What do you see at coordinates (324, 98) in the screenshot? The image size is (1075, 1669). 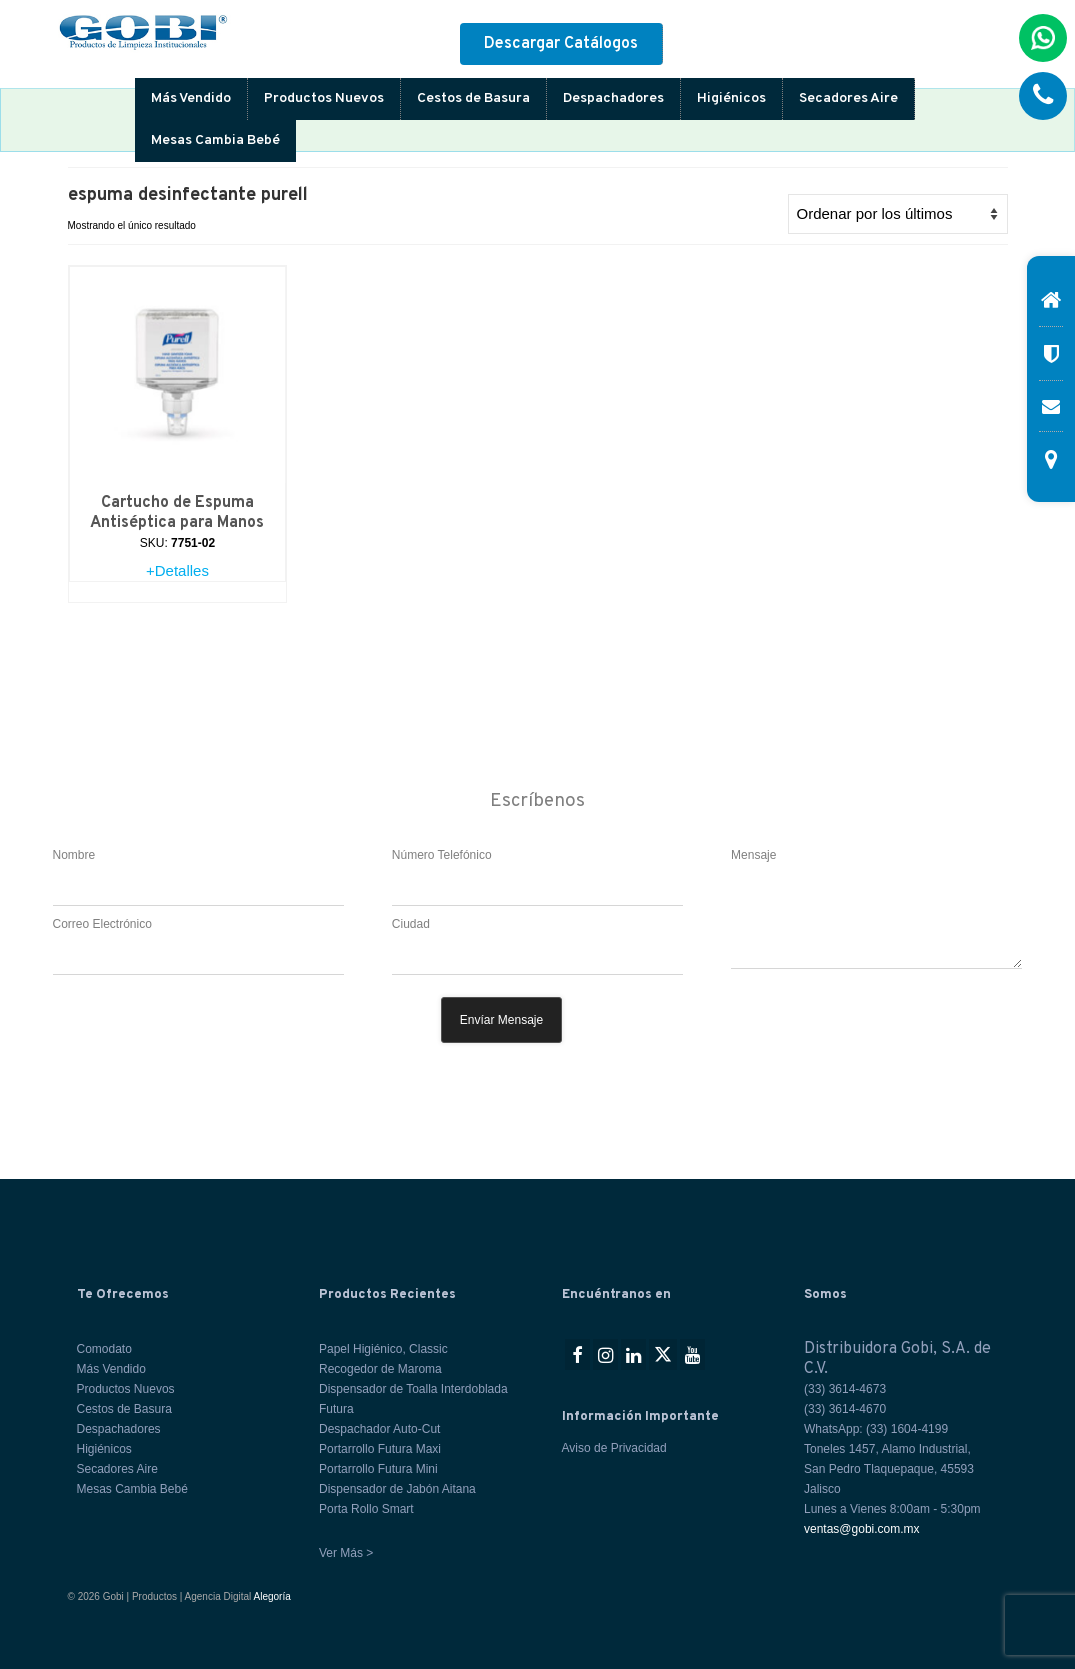 I see `Productos Nuevos` at bounding box center [324, 98].